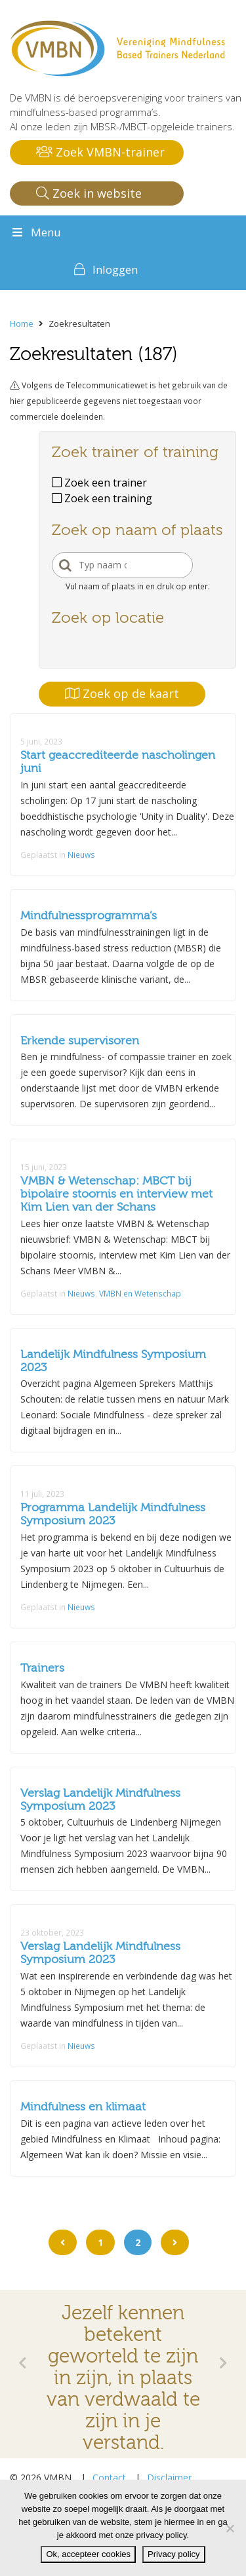  What do you see at coordinates (112, 1514) in the screenshot?
I see `Programma Landelijk Mindfulness Symposium 2023` at bounding box center [112, 1514].